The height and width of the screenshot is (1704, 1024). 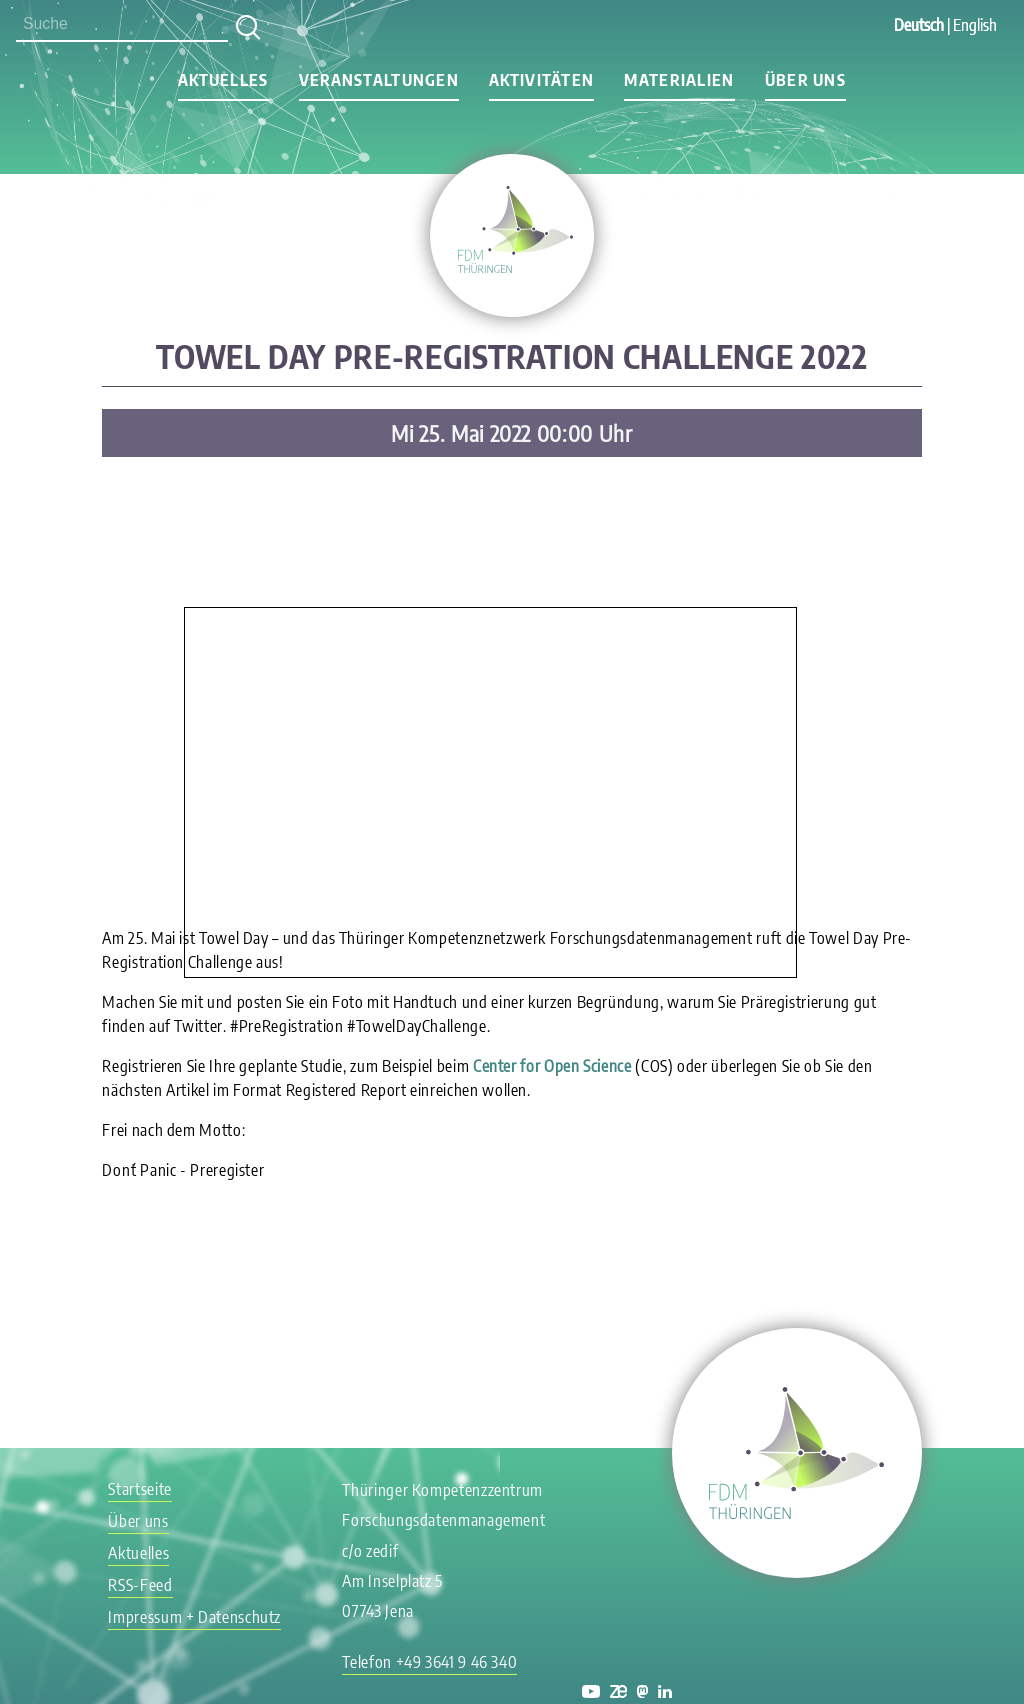 What do you see at coordinates (139, 1489) in the screenshot?
I see `Startseite` at bounding box center [139, 1489].